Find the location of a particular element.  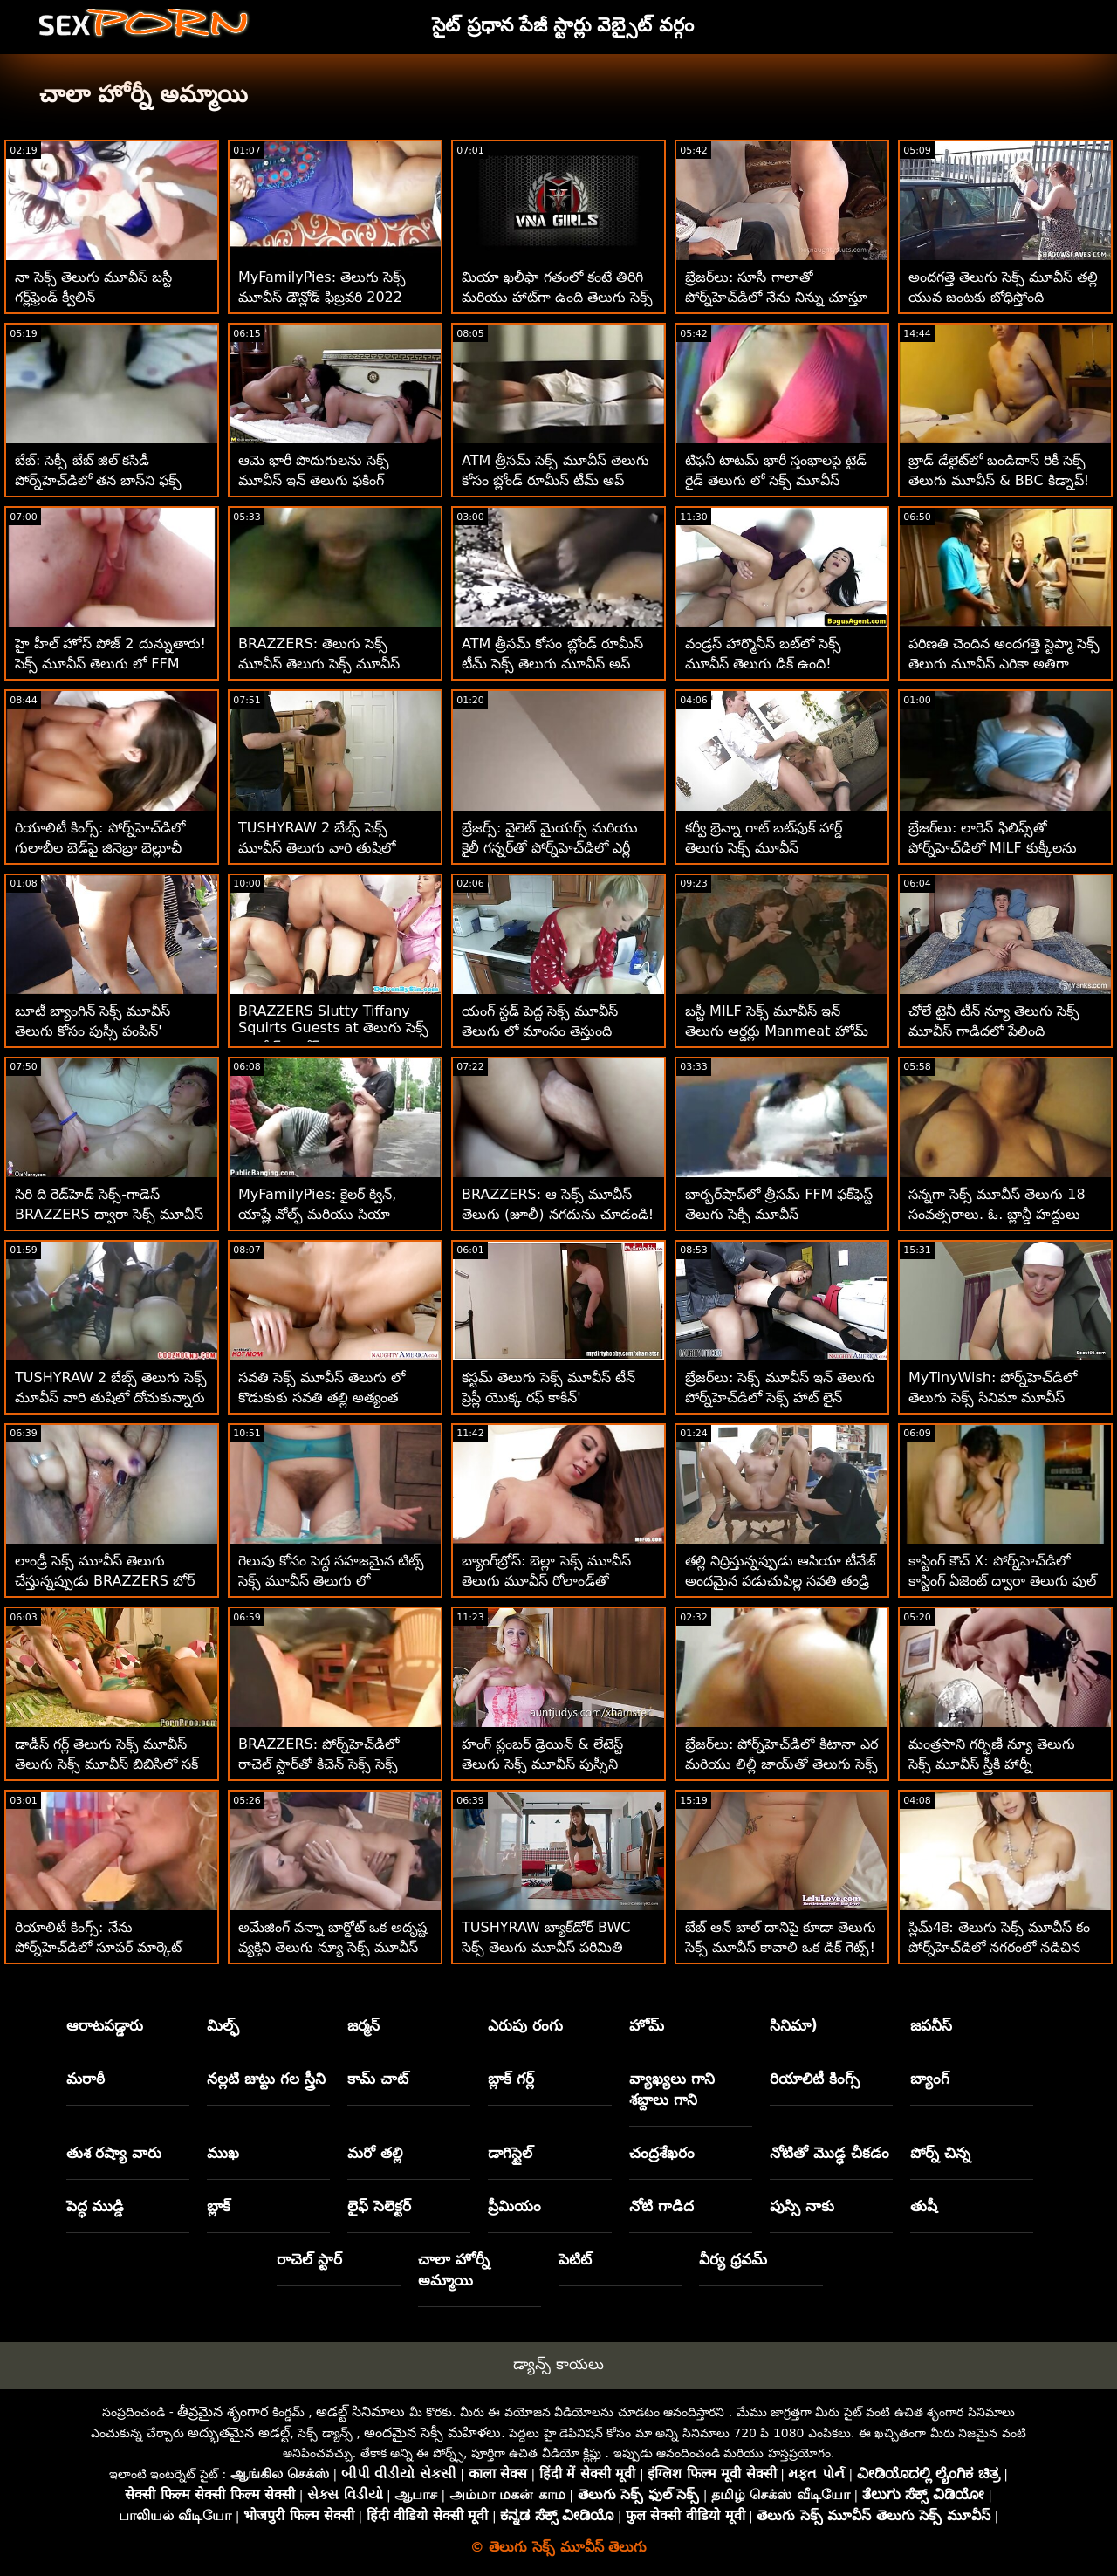

బ్లాక్ గర్ల్ is located at coordinates (511, 2078).